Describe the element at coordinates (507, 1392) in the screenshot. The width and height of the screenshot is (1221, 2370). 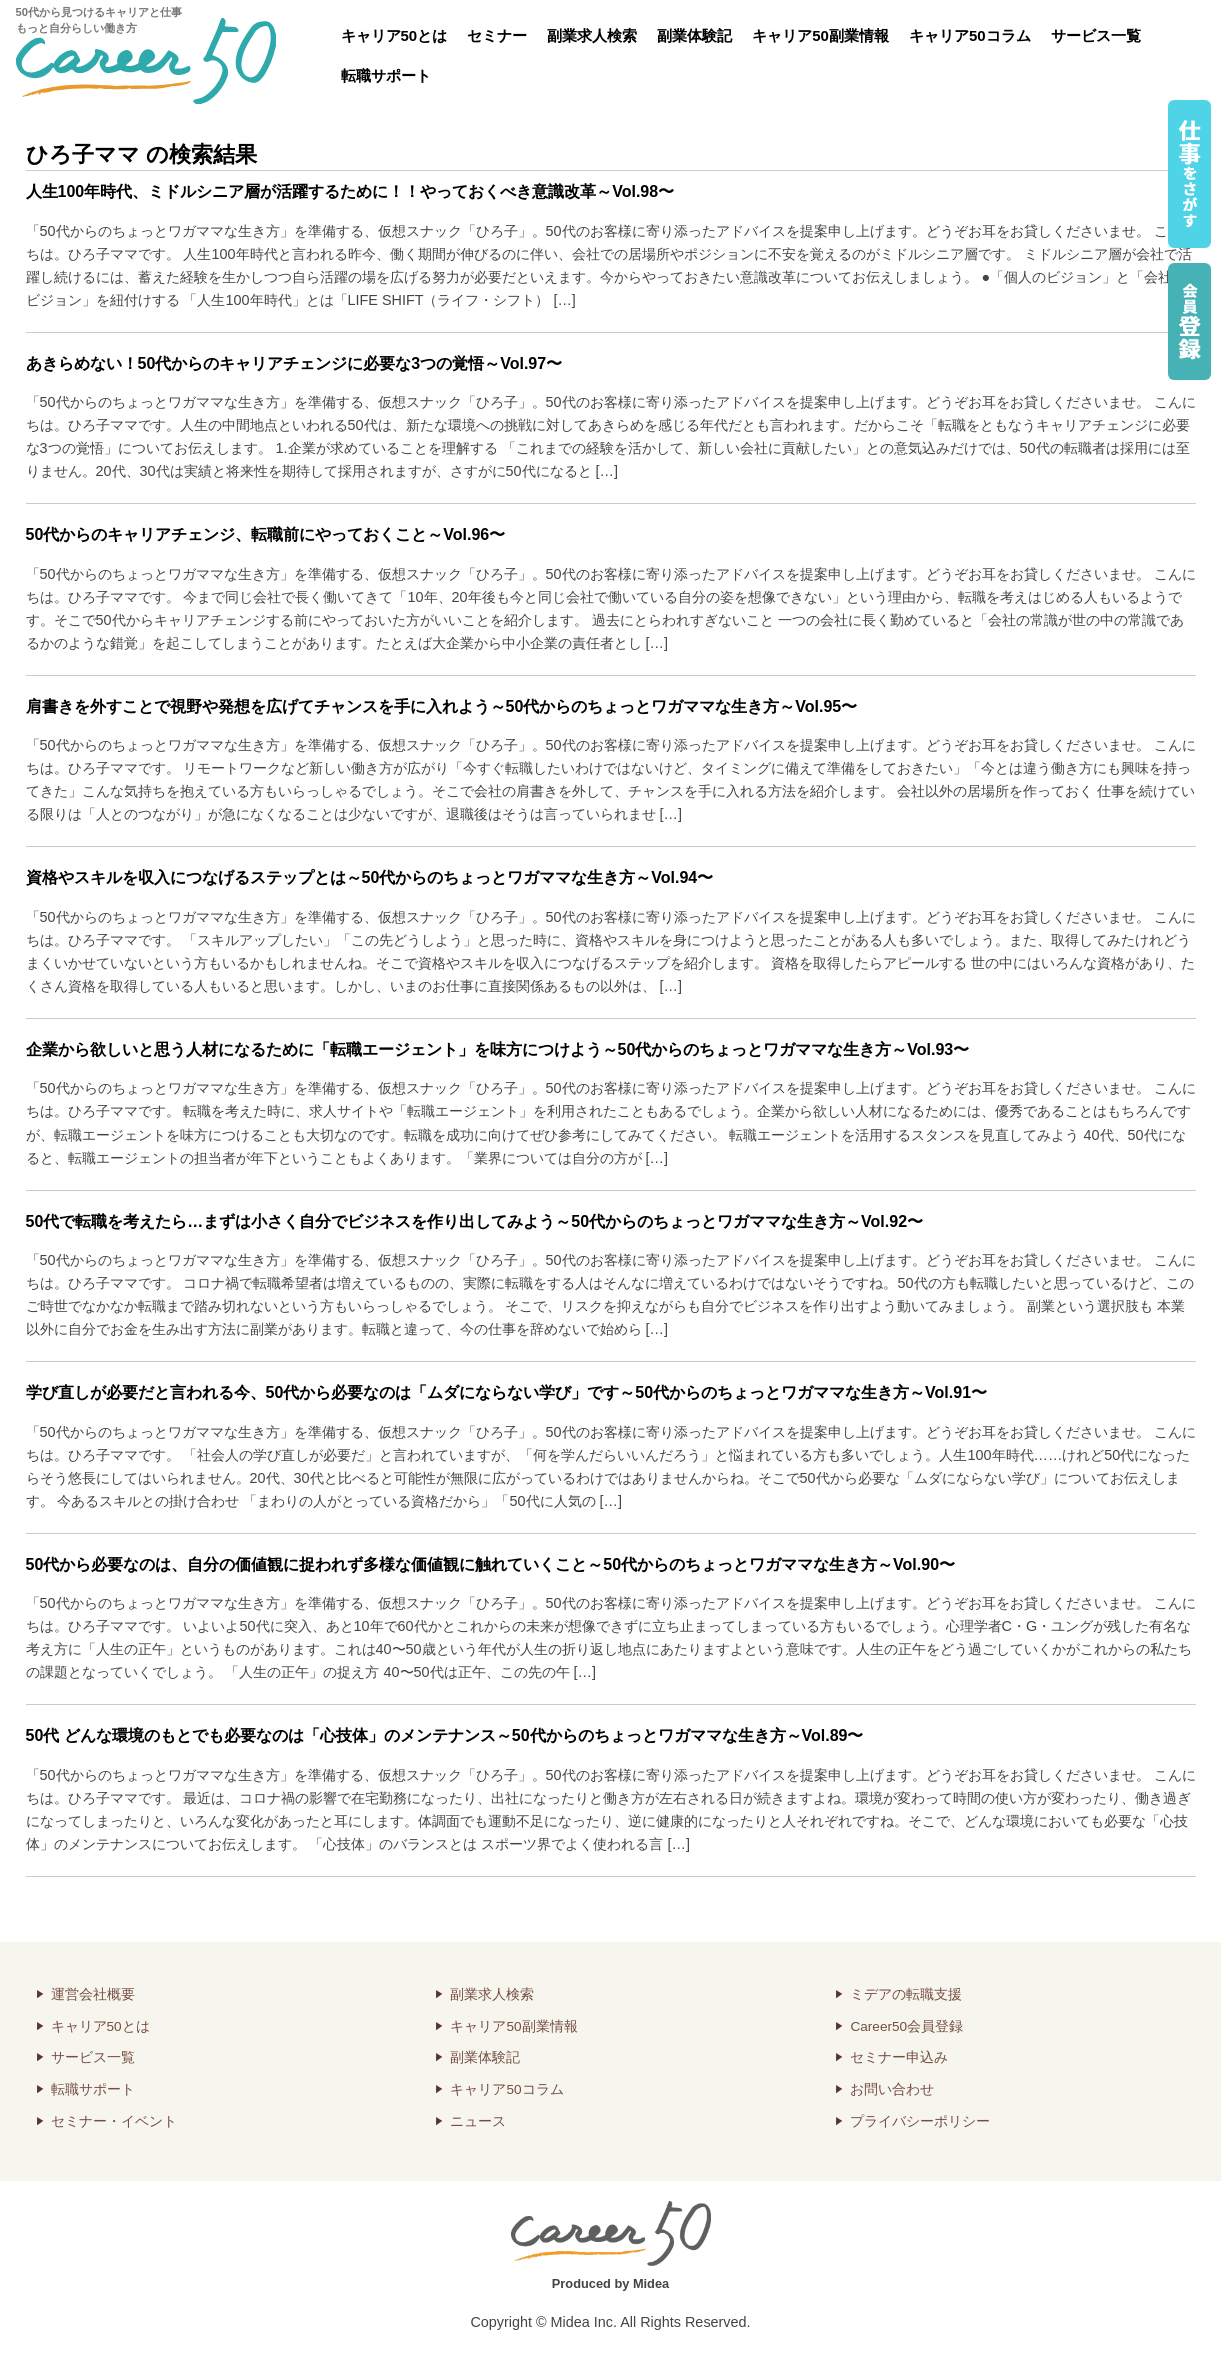
I see `学び直しが必要だと言われる今、50代から必要なのは「ムダにならない学び」です～50代からのちょっとワガママな生き方～Vol.91〜` at that location.